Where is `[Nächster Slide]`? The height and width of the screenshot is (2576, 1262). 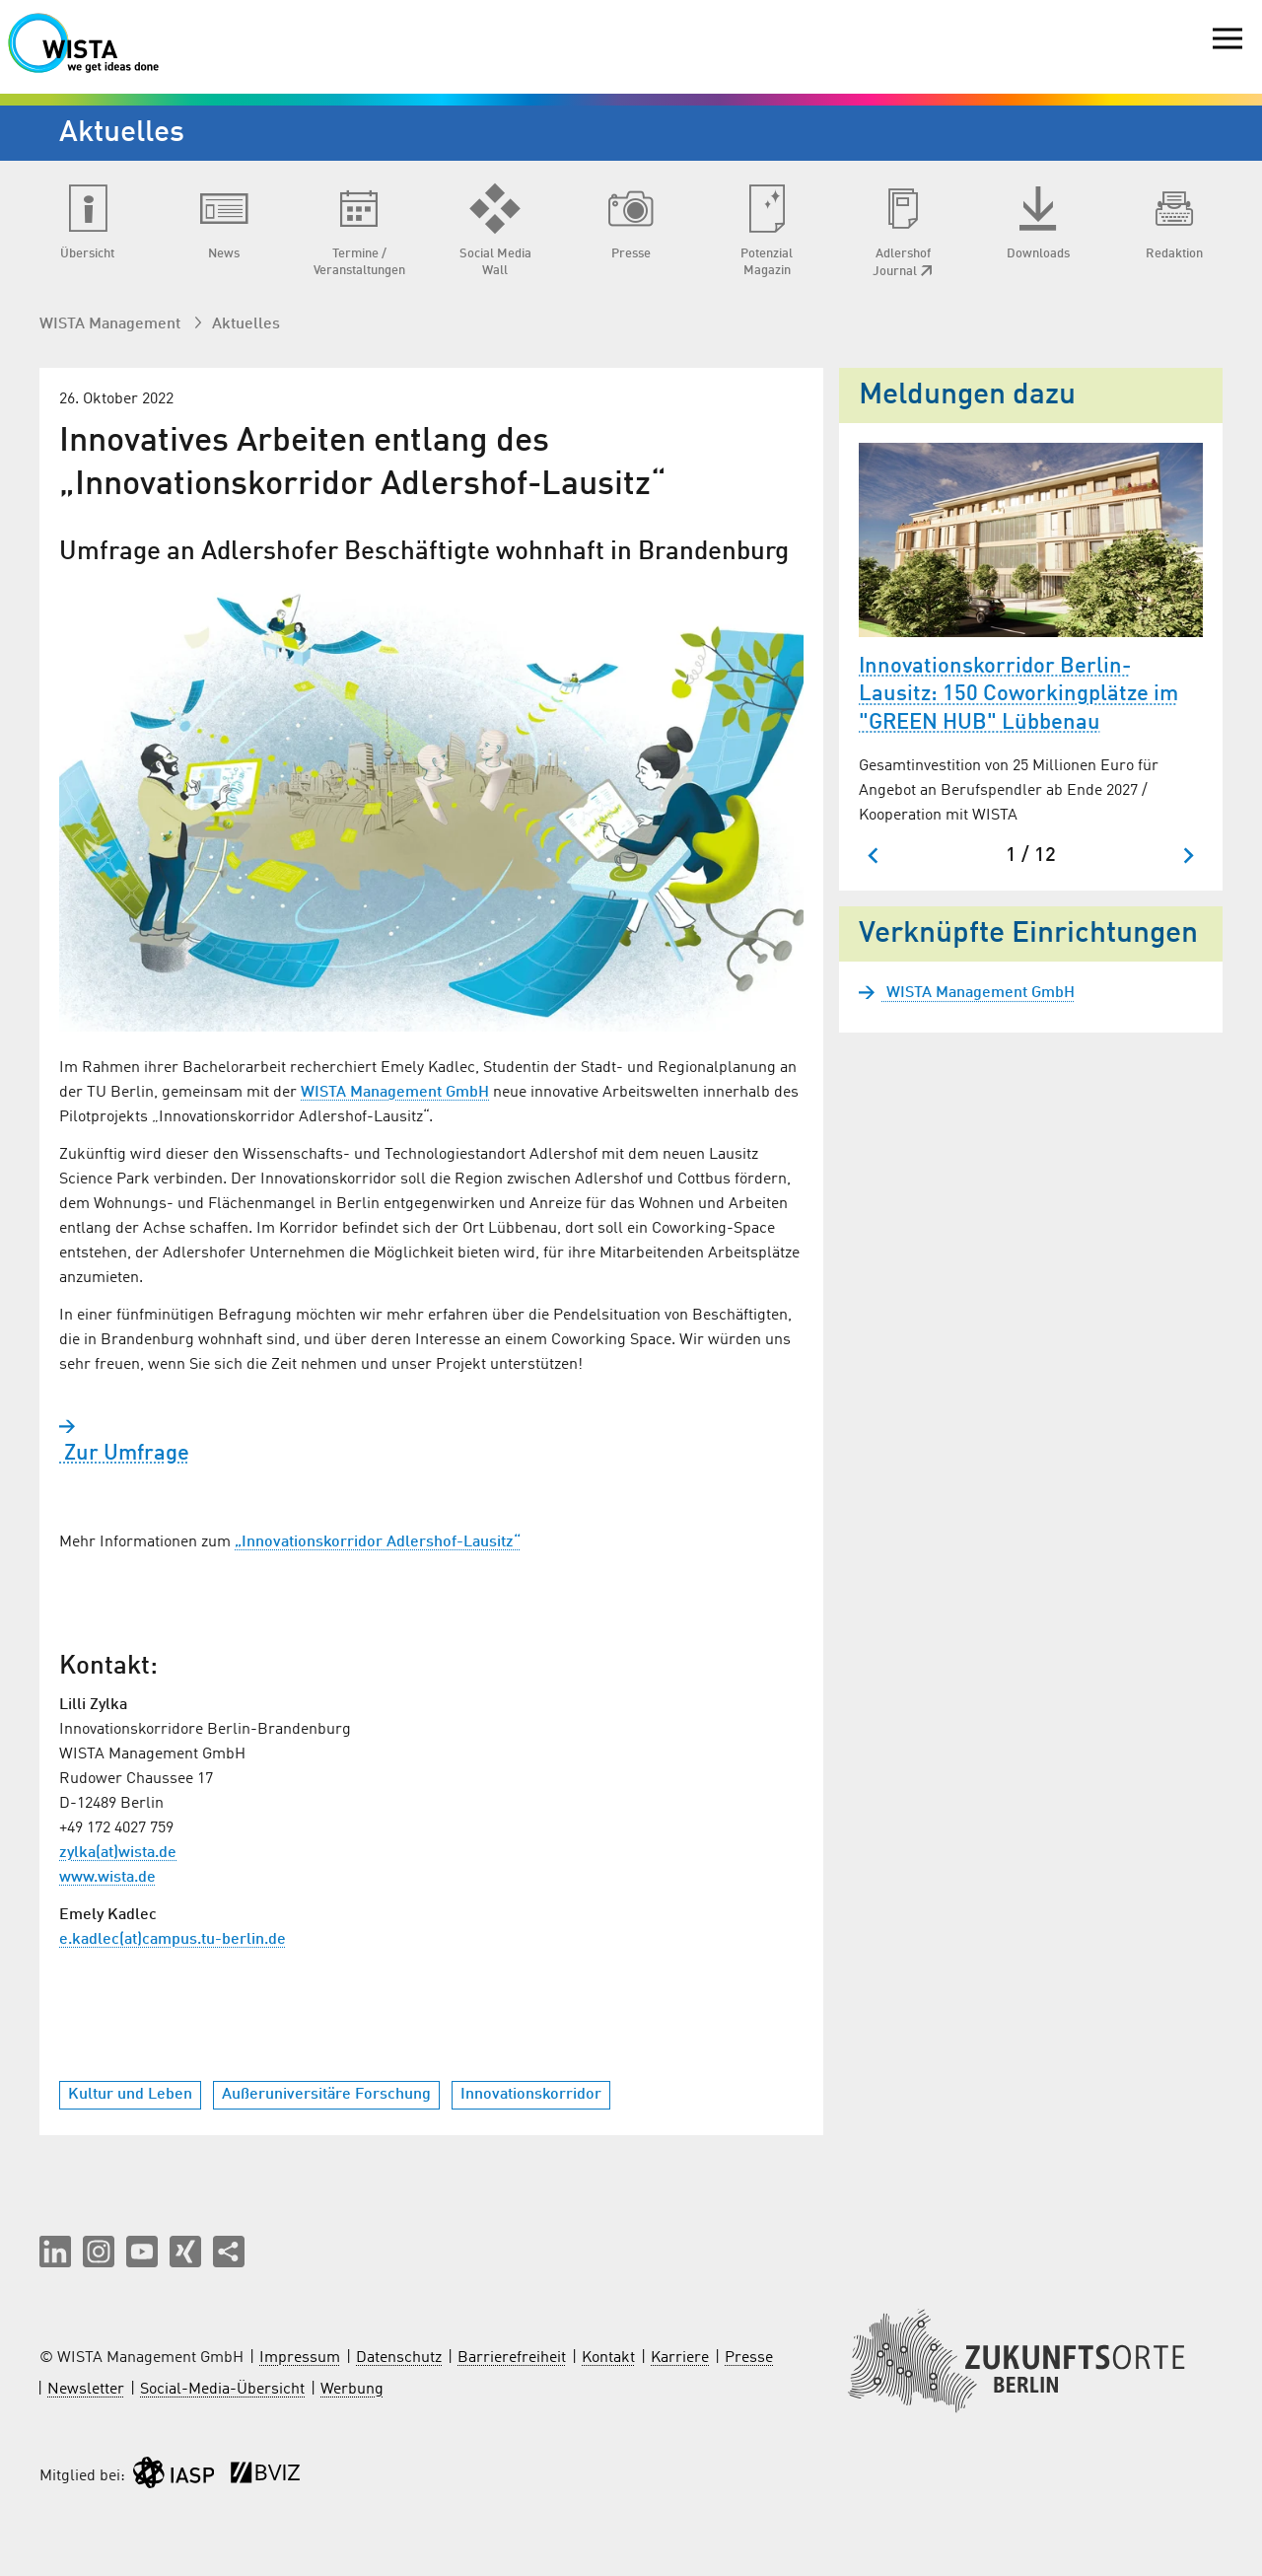
[Nächster Slide] is located at coordinates (1187, 855).